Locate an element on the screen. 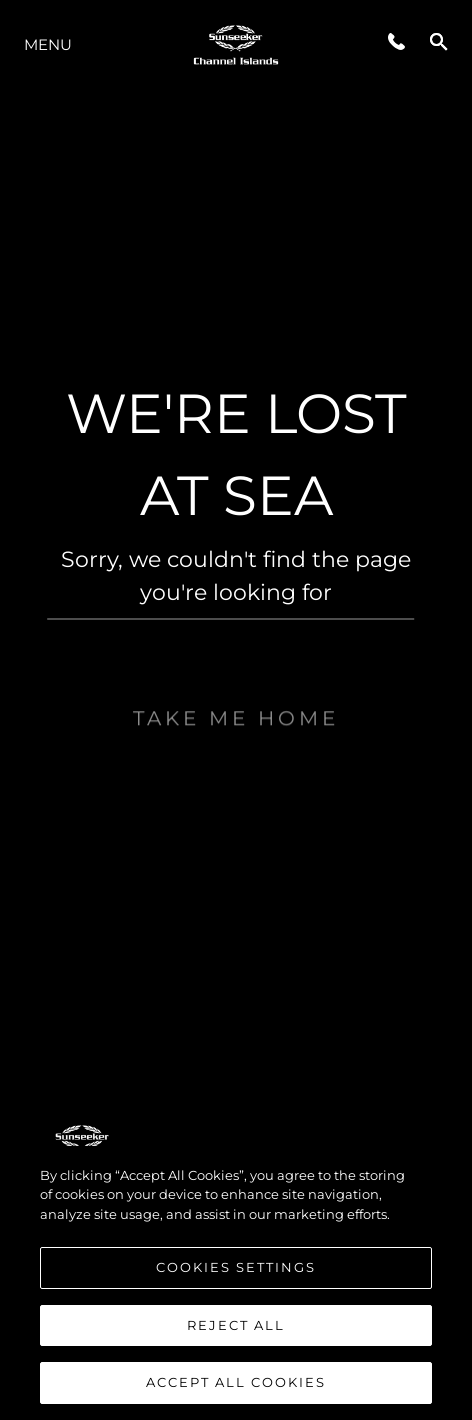 The image size is (472, 1420). Take me home is located at coordinates (236, 754).